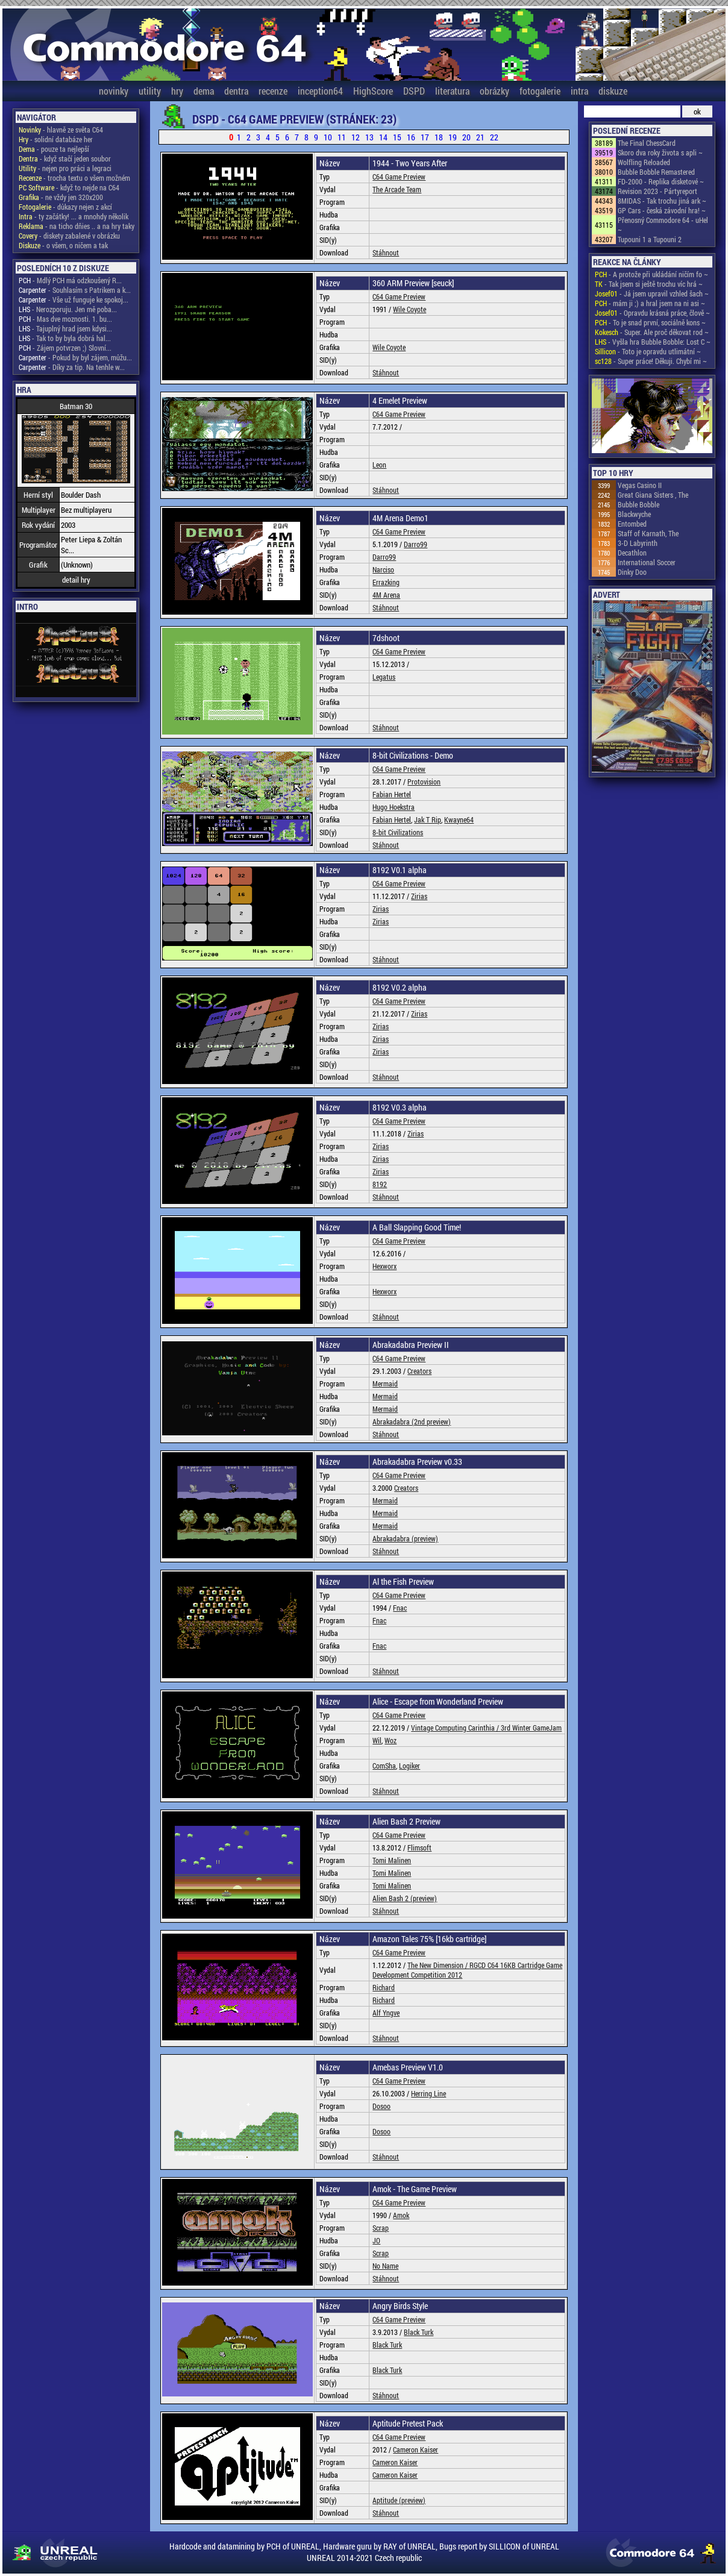 This screenshot has width=728, height=2576. What do you see at coordinates (411, 137) in the screenshot?
I see `16` at bounding box center [411, 137].